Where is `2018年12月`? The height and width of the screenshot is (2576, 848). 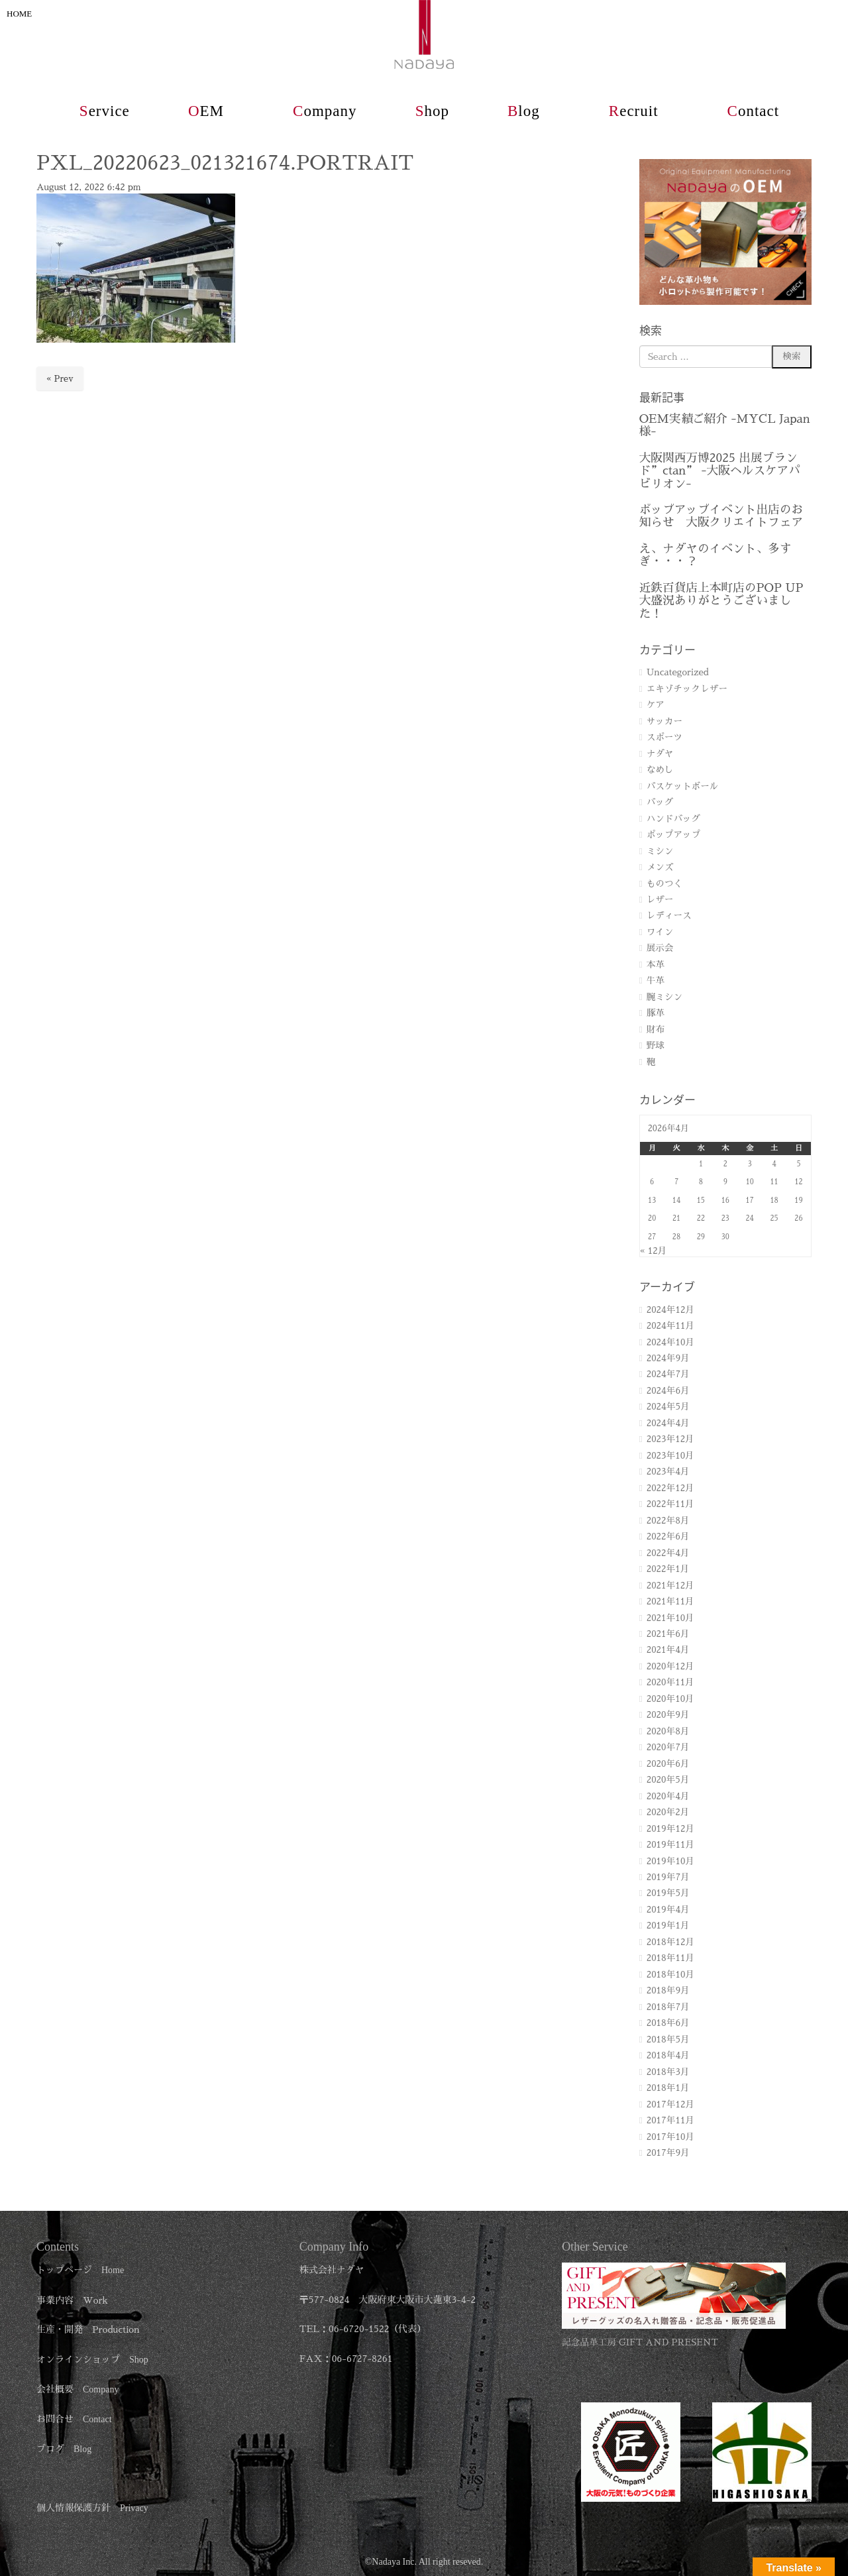 2018年12月 is located at coordinates (670, 1942).